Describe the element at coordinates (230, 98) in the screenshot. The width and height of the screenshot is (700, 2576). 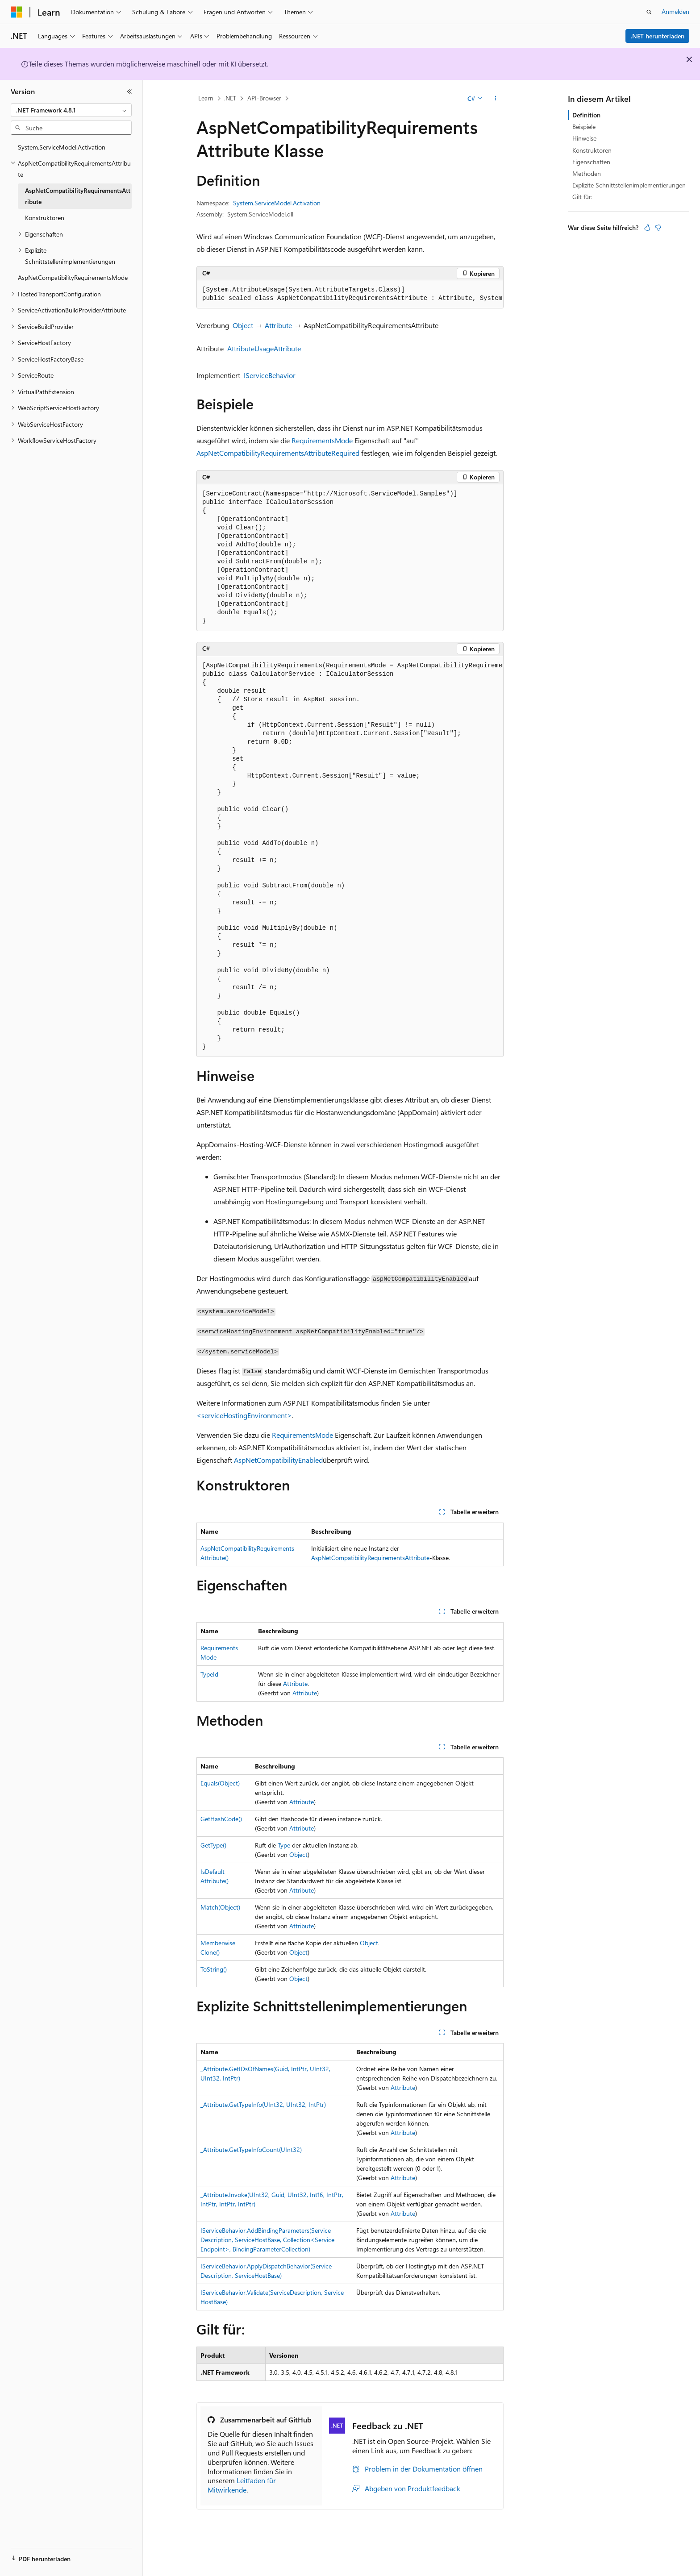
I see `.NET` at that location.